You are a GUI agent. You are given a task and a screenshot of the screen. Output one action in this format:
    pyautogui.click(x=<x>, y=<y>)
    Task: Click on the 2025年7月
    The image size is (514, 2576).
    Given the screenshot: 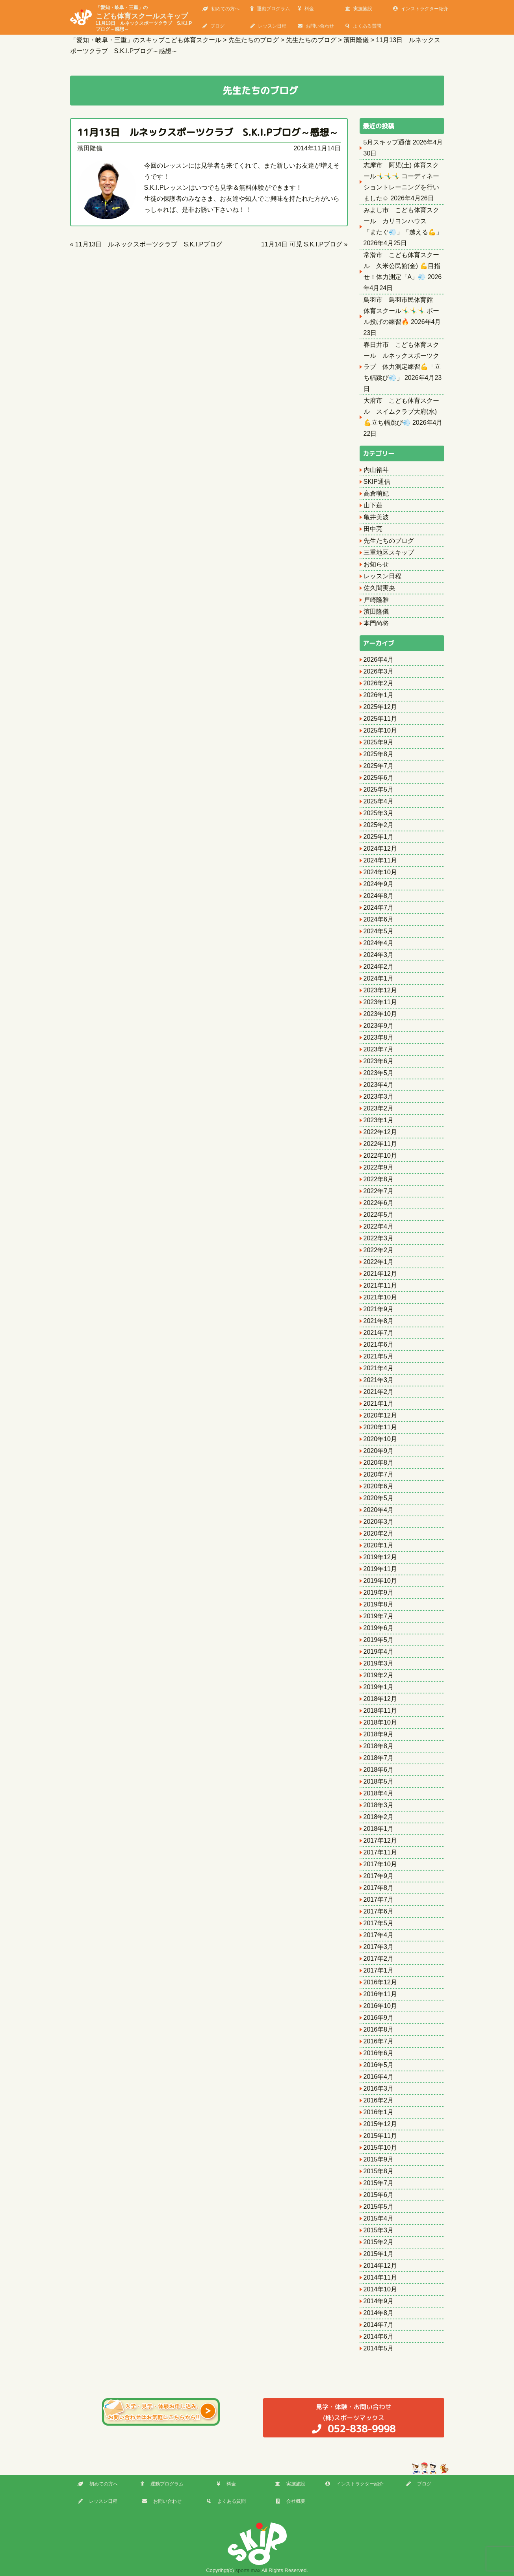 What is the action you would take?
    pyautogui.click(x=379, y=765)
    